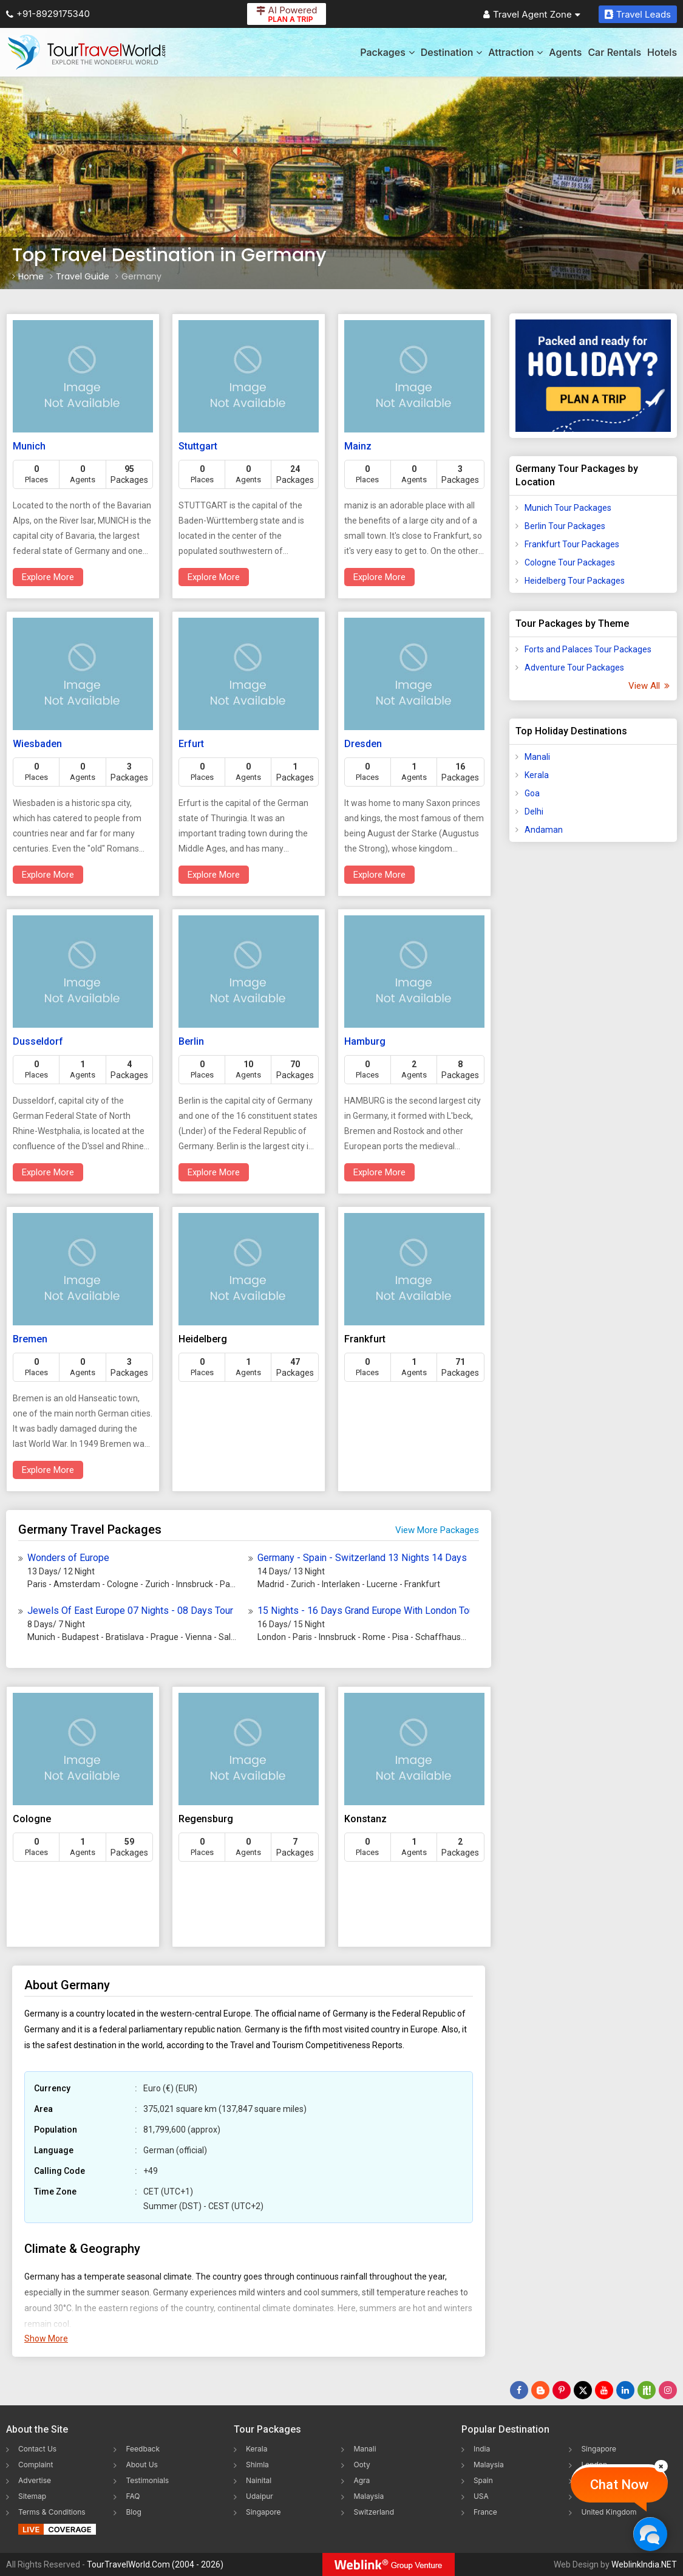  Describe the element at coordinates (572, 544) in the screenshot. I see `Frankfurt Tour Packages` at that location.